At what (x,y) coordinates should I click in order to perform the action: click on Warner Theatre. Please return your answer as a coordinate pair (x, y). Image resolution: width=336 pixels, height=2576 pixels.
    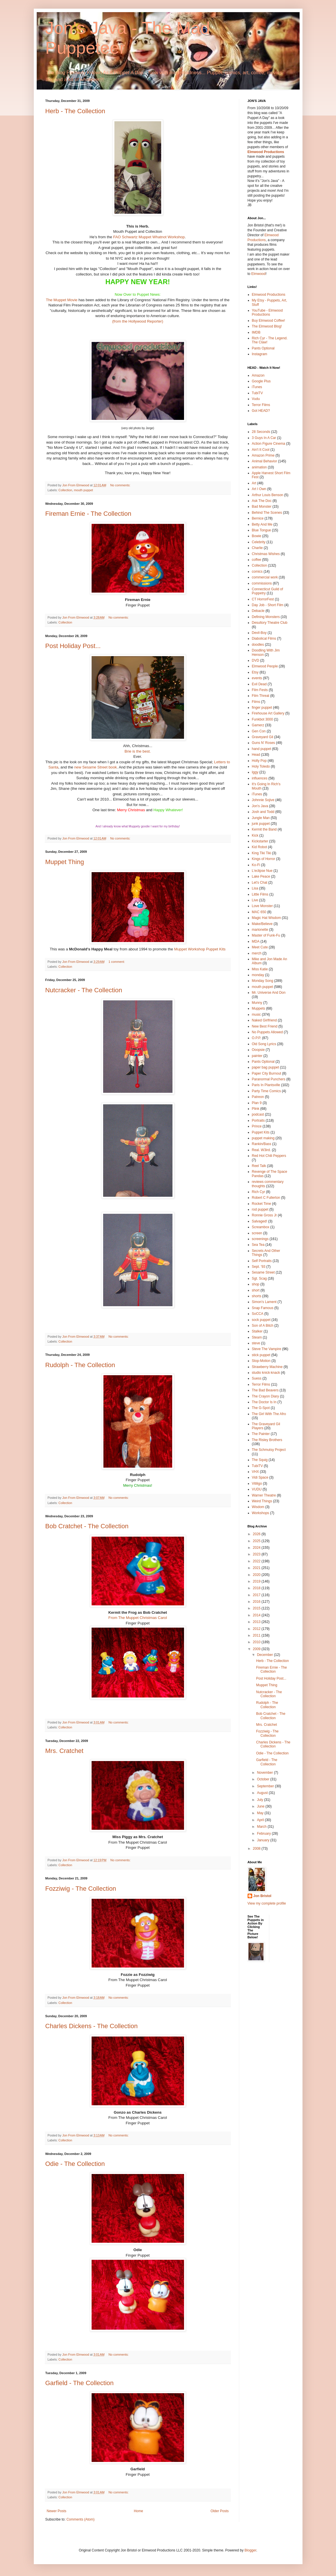
    Looking at the image, I should click on (264, 1495).